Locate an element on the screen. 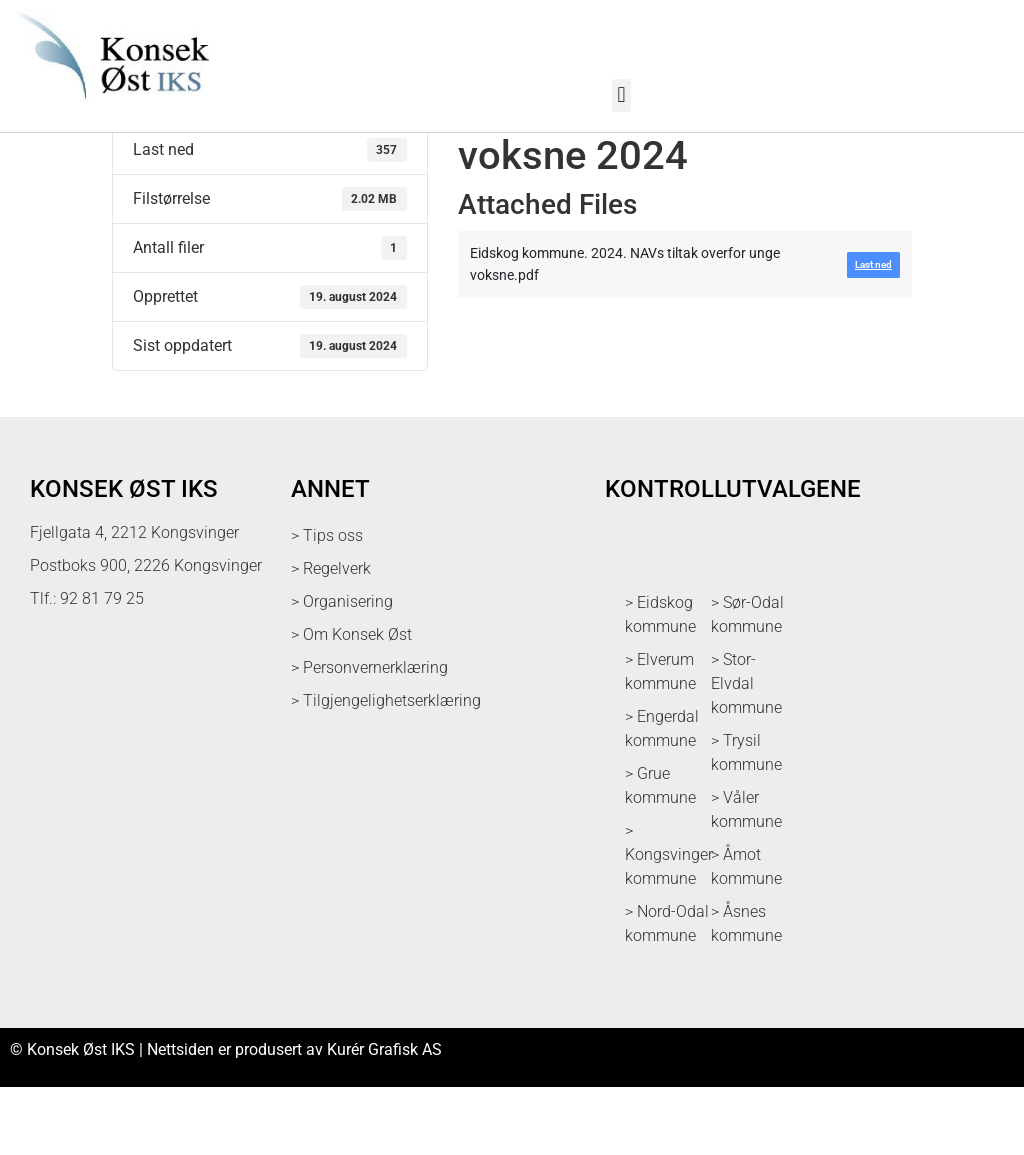  Last ned is located at coordinates (142, 166).